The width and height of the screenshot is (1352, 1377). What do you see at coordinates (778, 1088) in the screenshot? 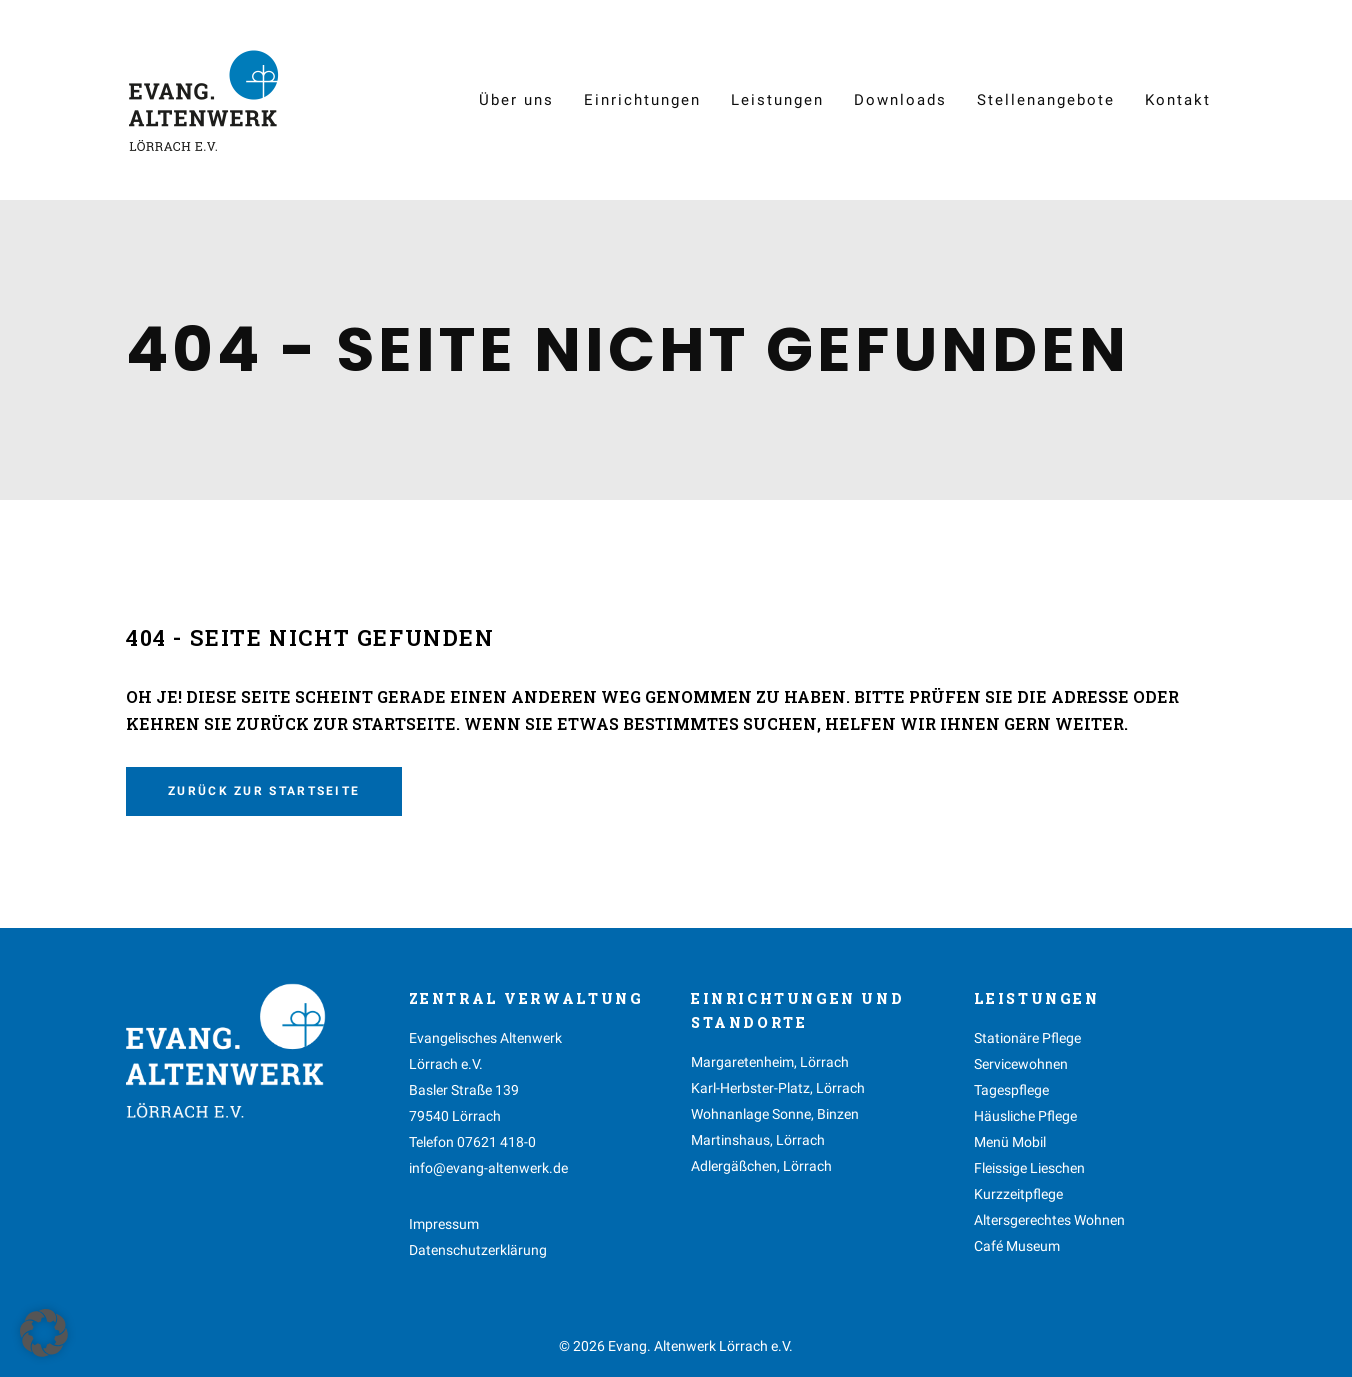
I see `Karl-Herbster-Platz, Lörrach` at bounding box center [778, 1088].